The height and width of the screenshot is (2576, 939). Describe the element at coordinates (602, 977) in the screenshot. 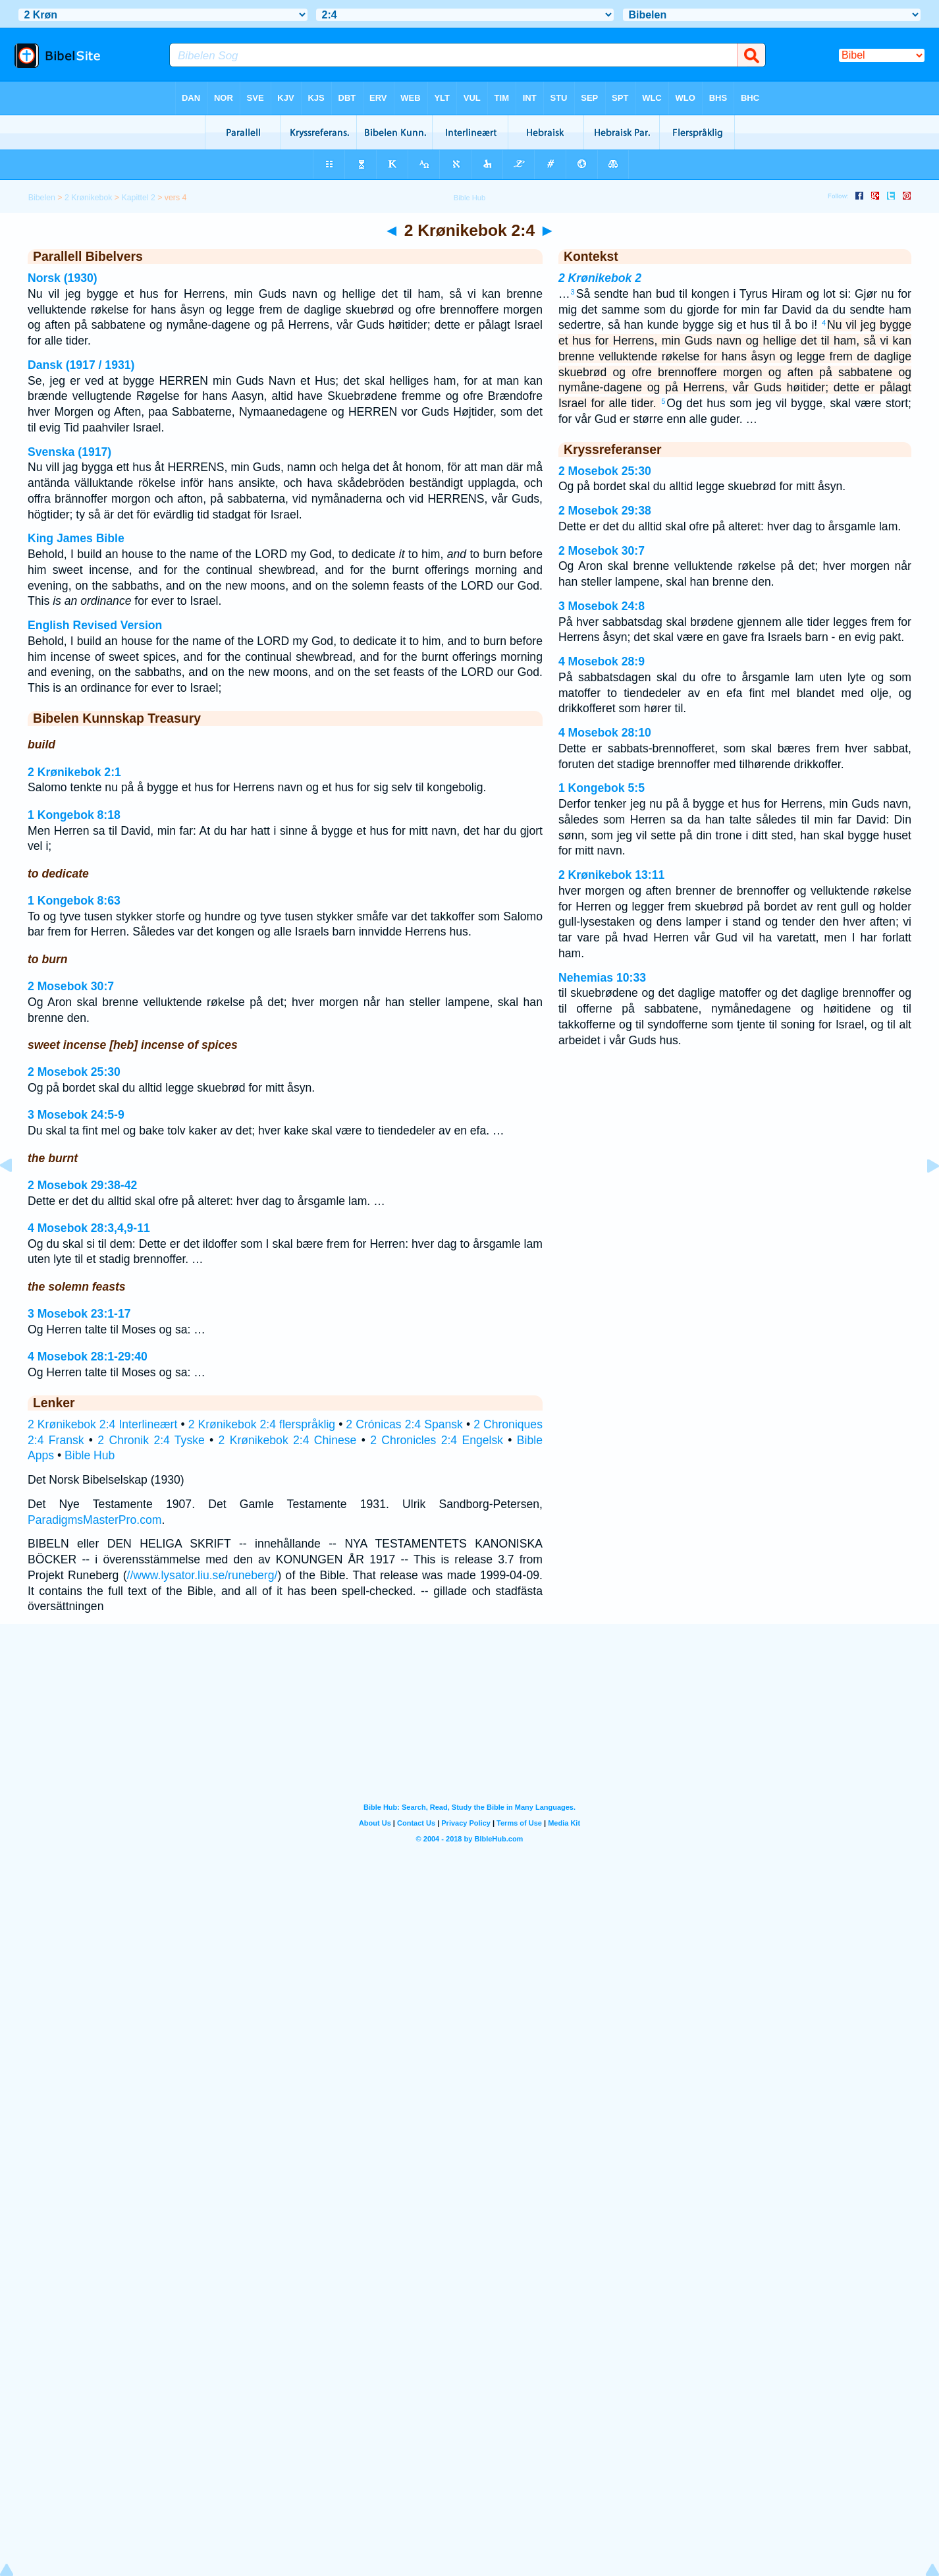

I see `Nehemias 10:33` at that location.